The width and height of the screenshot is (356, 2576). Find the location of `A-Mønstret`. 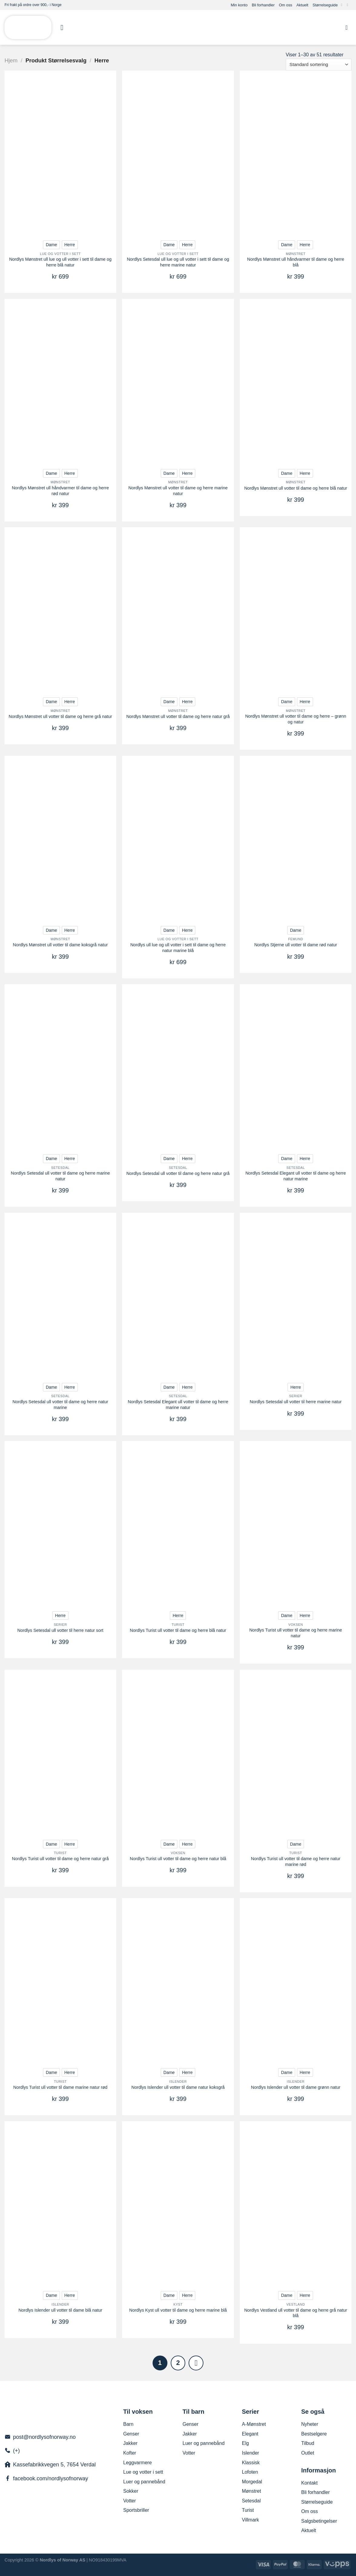

A-Mønstret is located at coordinates (254, 2424).